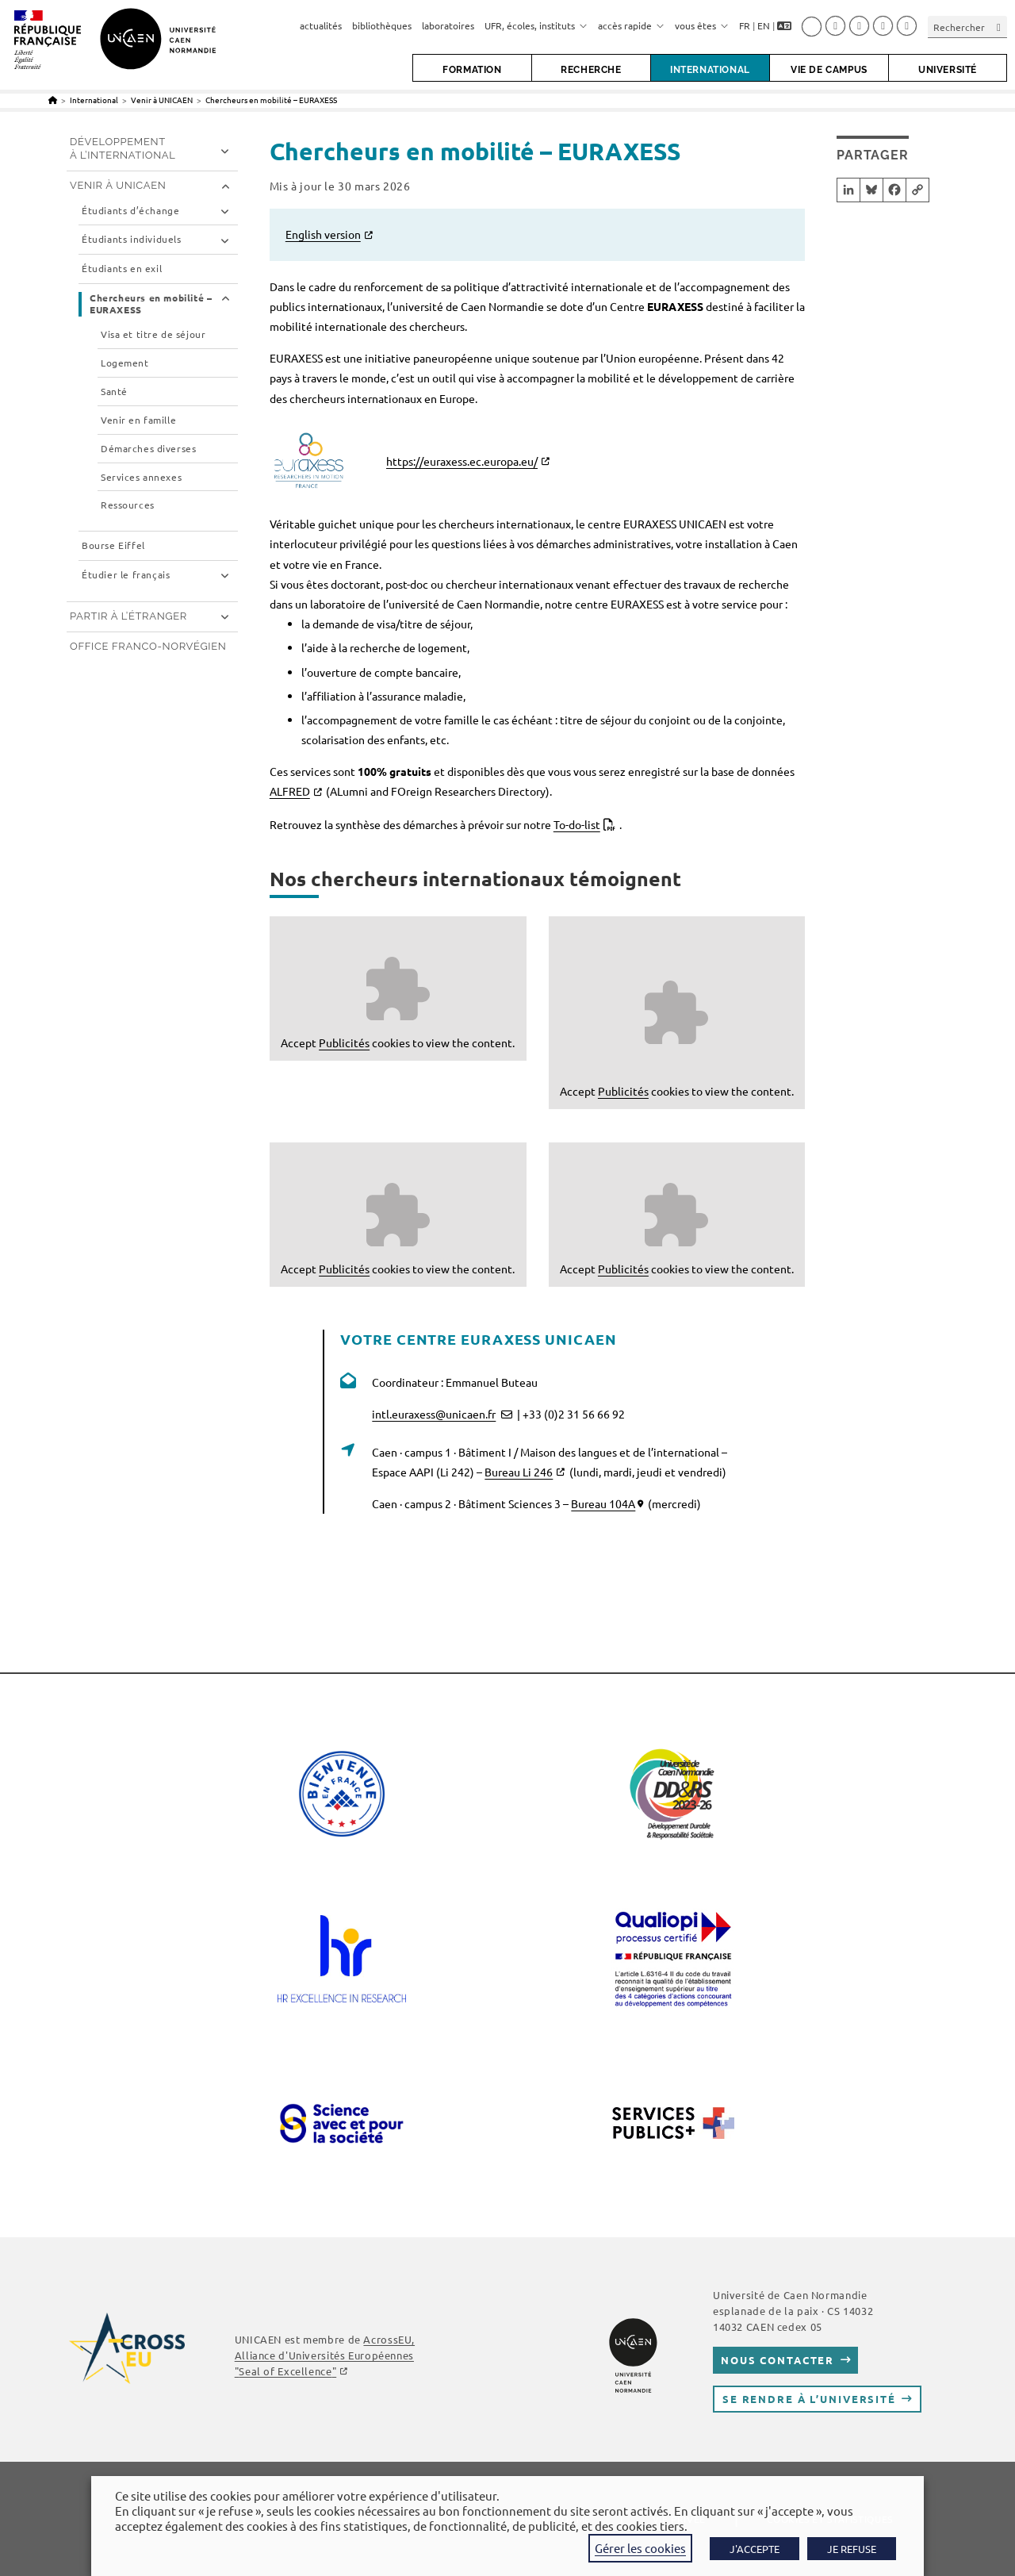 The width and height of the screenshot is (1015, 2576). I want to click on Venir à UNICAEN, so click(118, 185).